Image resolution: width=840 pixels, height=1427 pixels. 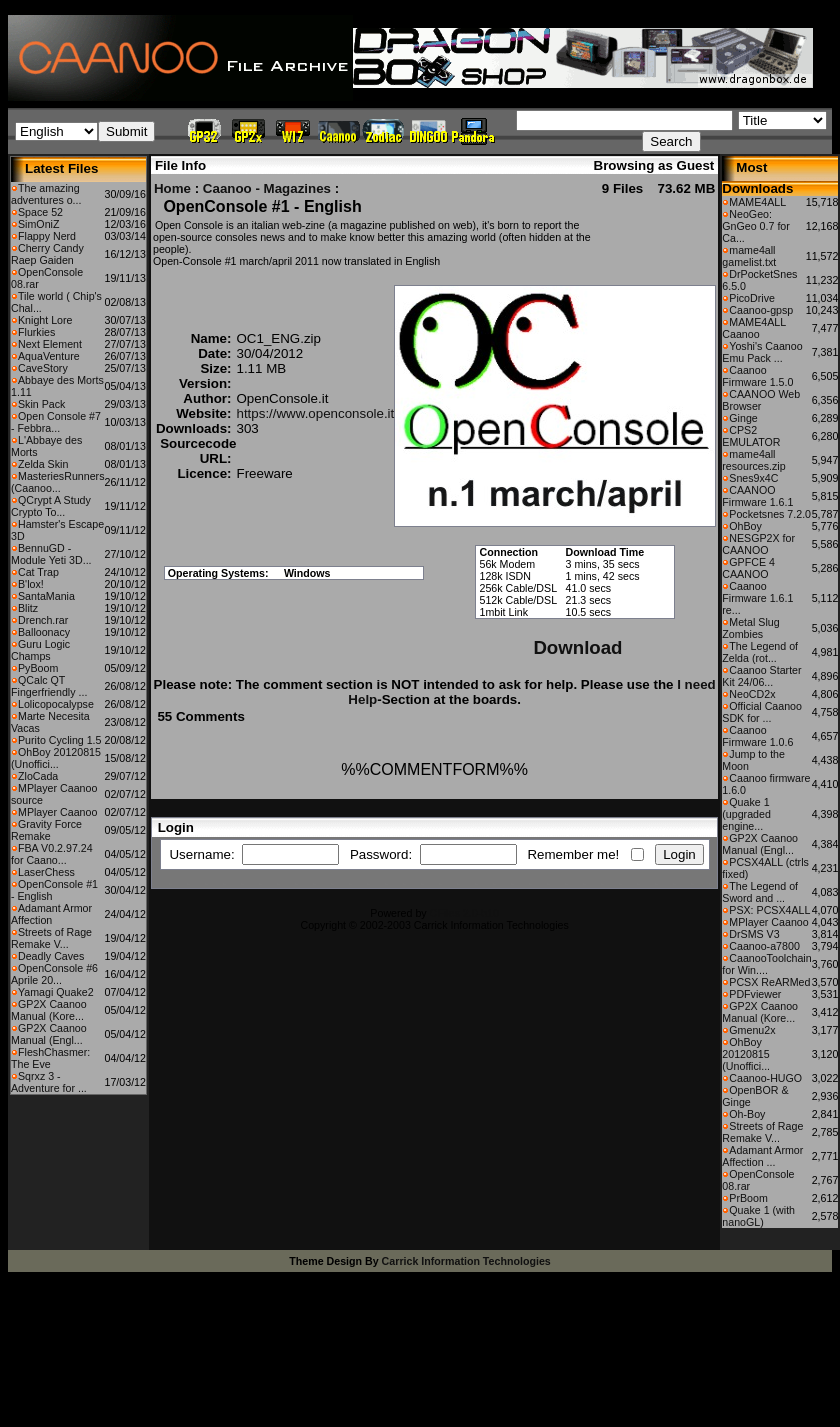 What do you see at coordinates (752, 694) in the screenshot?
I see `NeoCD2x` at bounding box center [752, 694].